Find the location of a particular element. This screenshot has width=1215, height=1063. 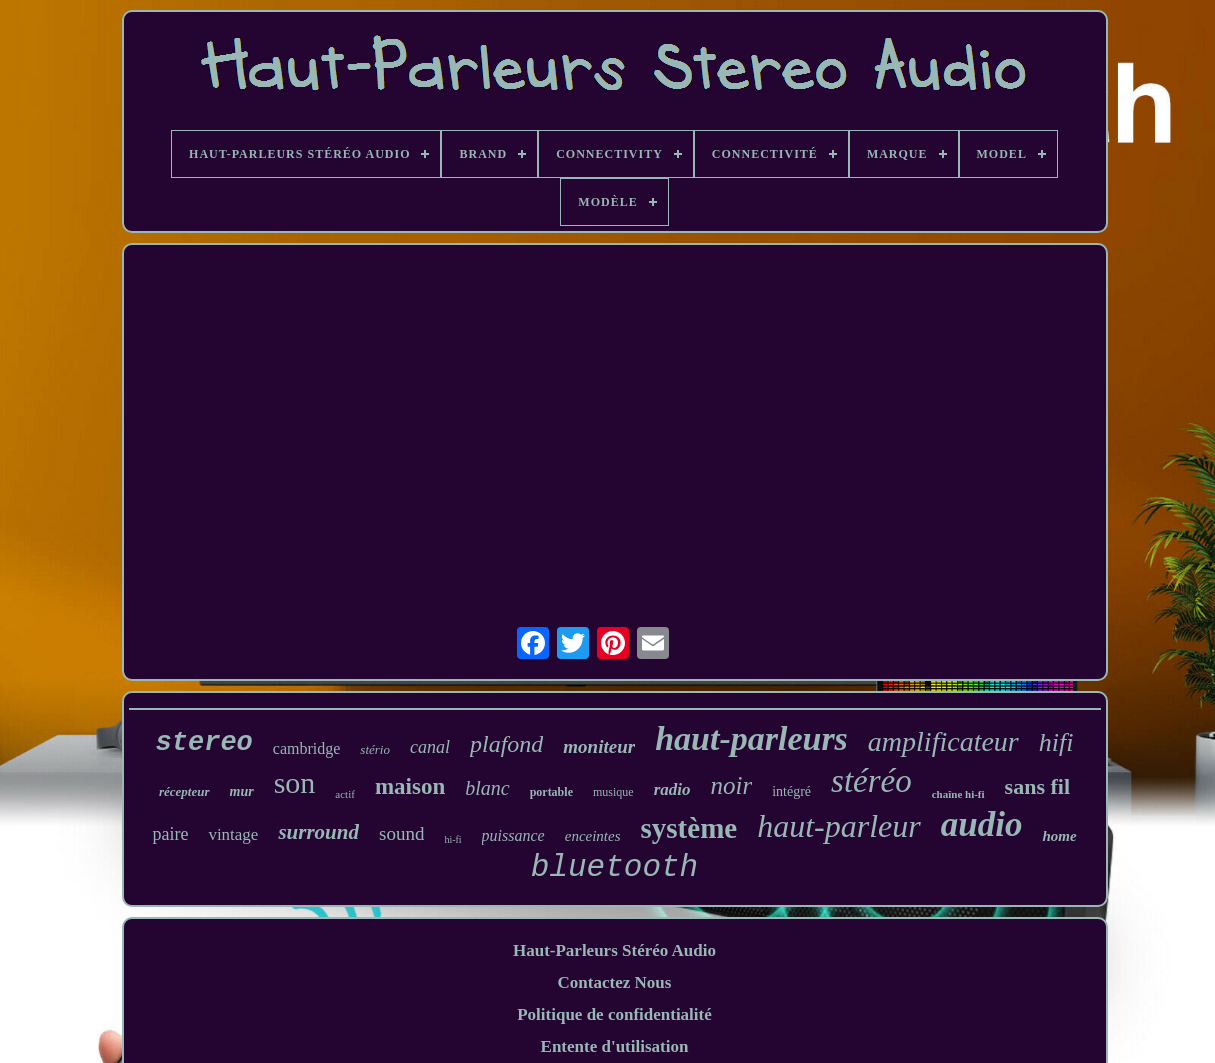

noir is located at coordinates (731, 785).